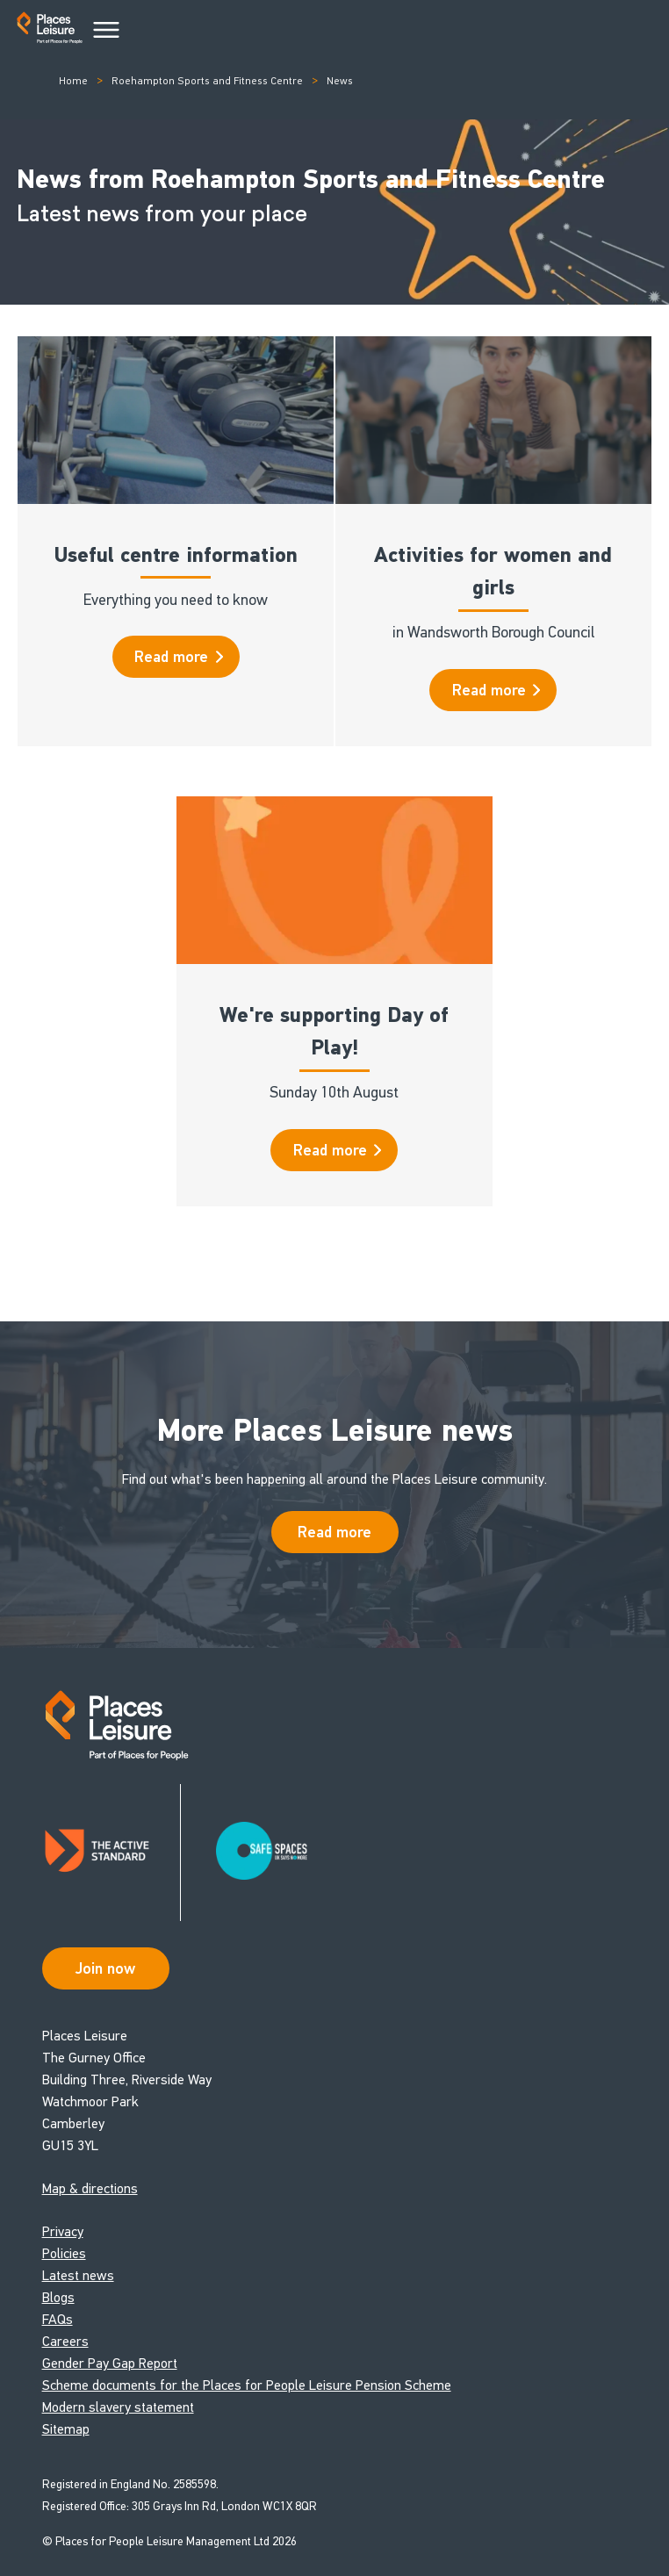 This screenshot has height=2576, width=669. Describe the element at coordinates (57, 2319) in the screenshot. I see `FAQs` at that location.